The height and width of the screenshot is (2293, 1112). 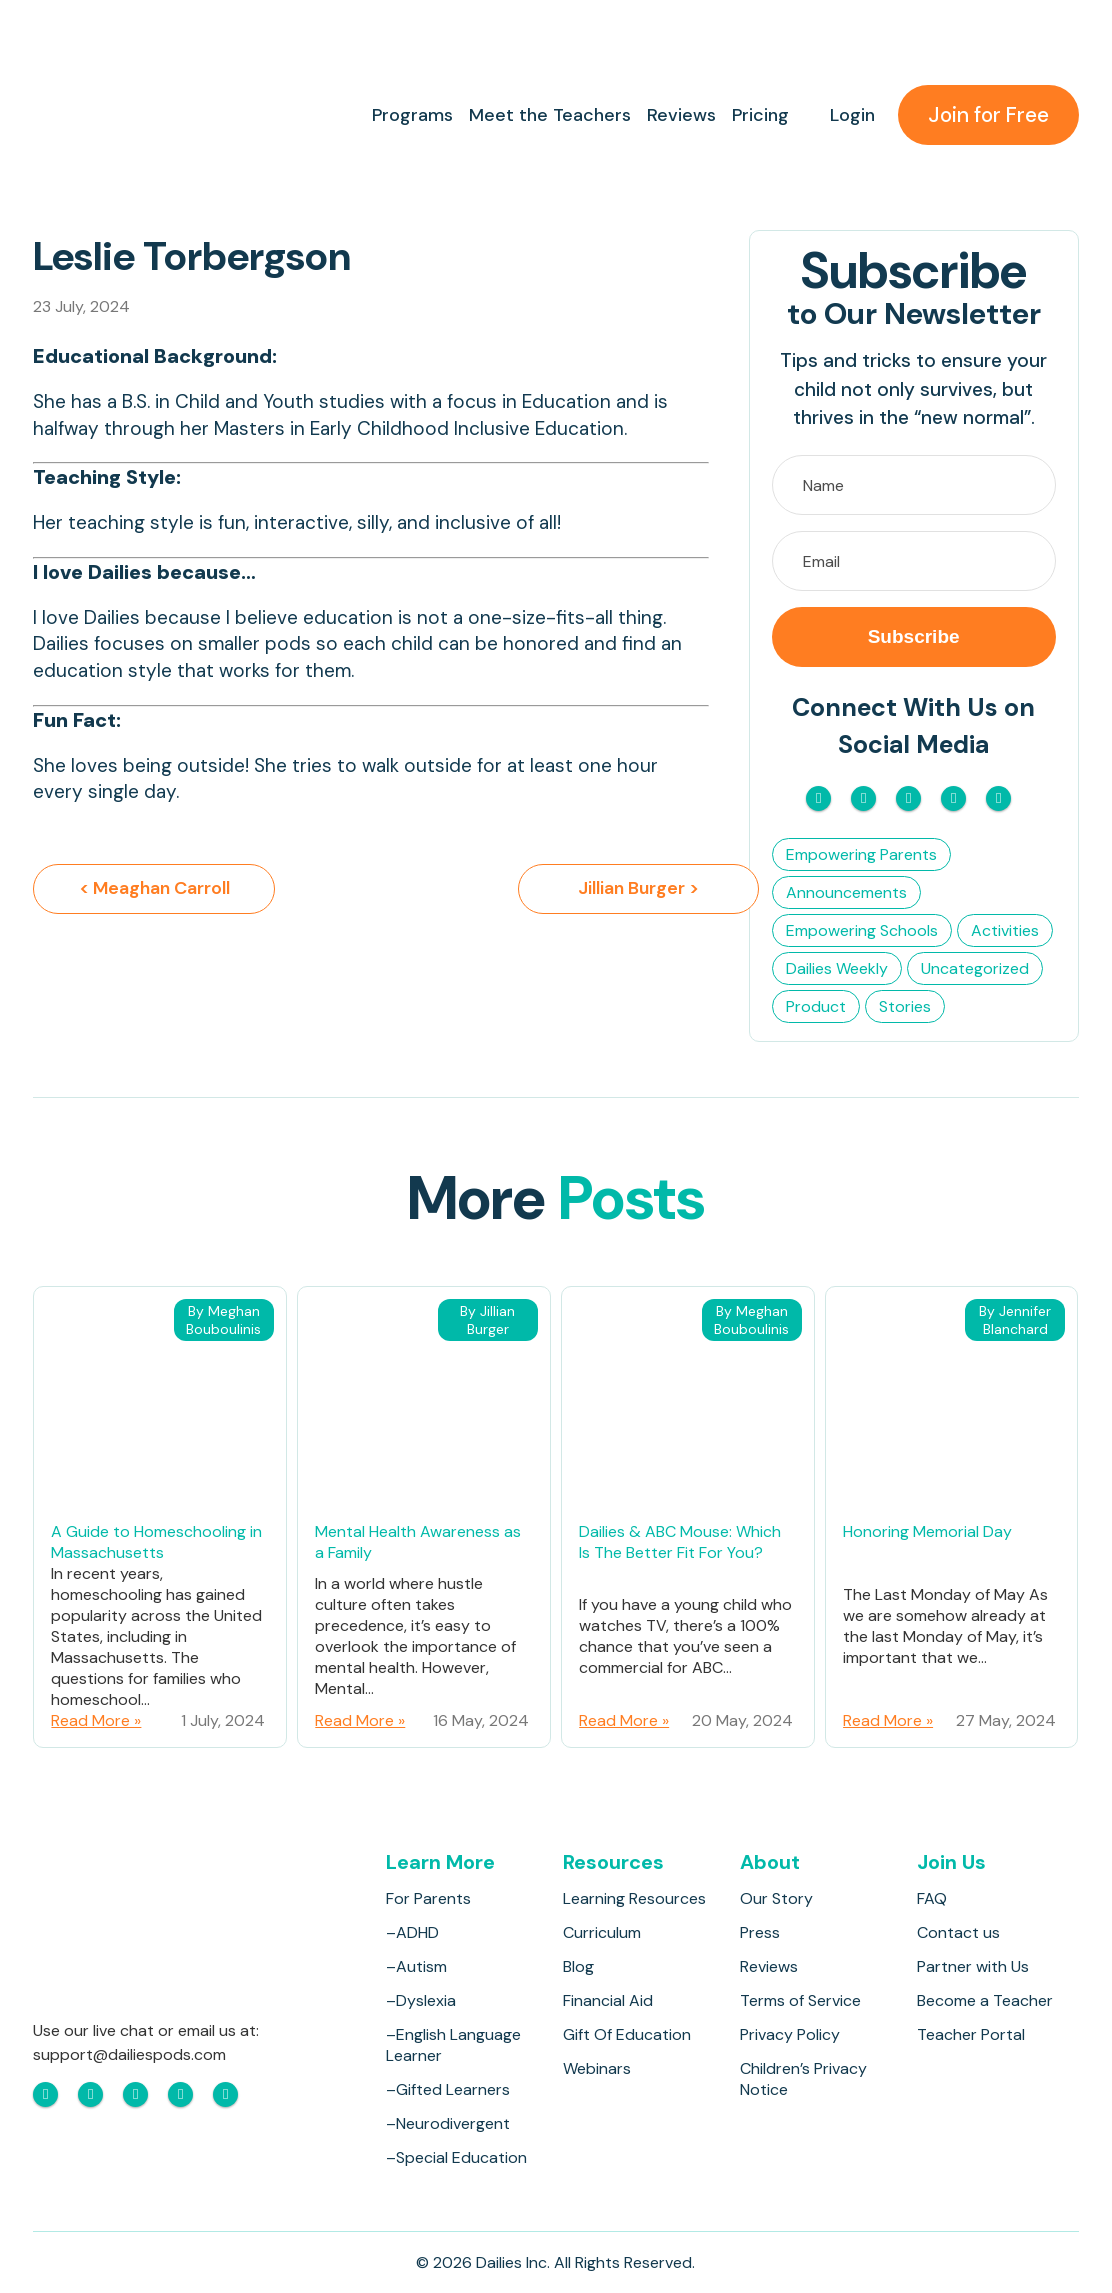 What do you see at coordinates (456, 2157) in the screenshot?
I see `–Special Education` at bounding box center [456, 2157].